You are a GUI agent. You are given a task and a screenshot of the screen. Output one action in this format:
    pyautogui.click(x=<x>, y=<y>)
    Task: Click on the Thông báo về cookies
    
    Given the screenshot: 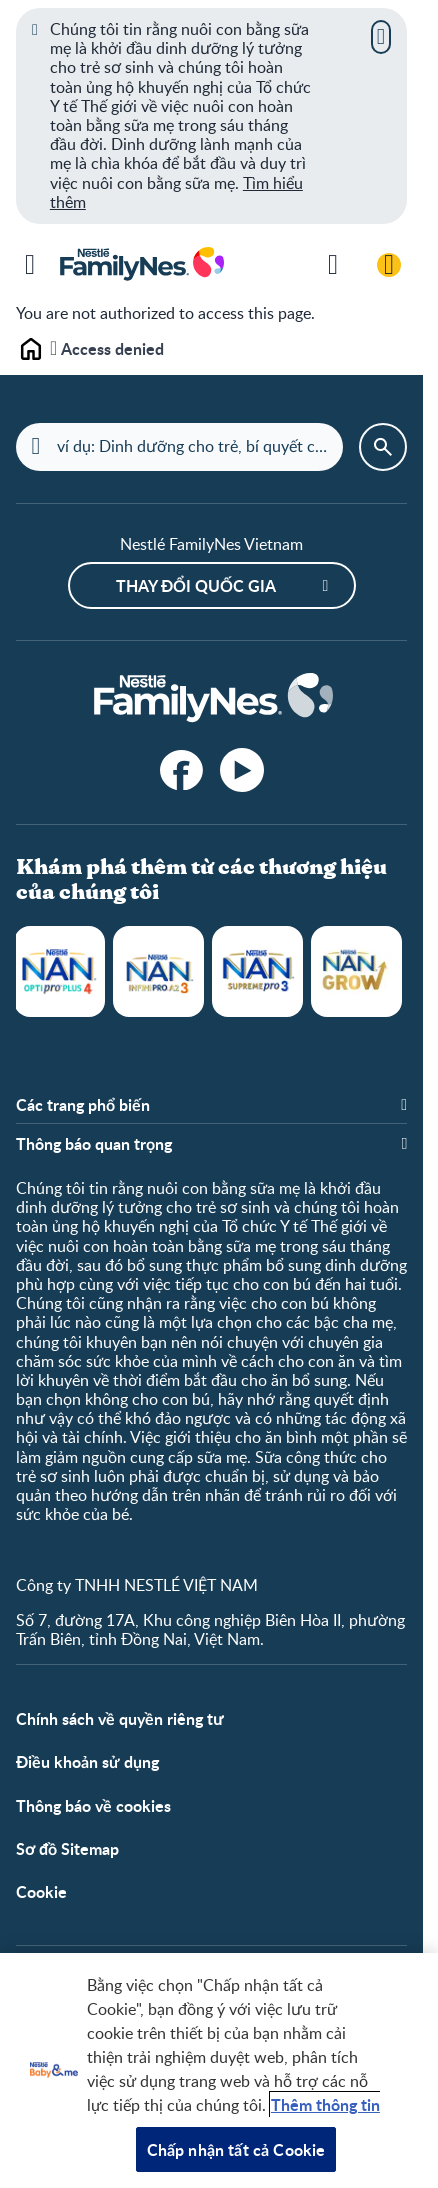 What is the action you would take?
    pyautogui.click(x=93, y=1805)
    